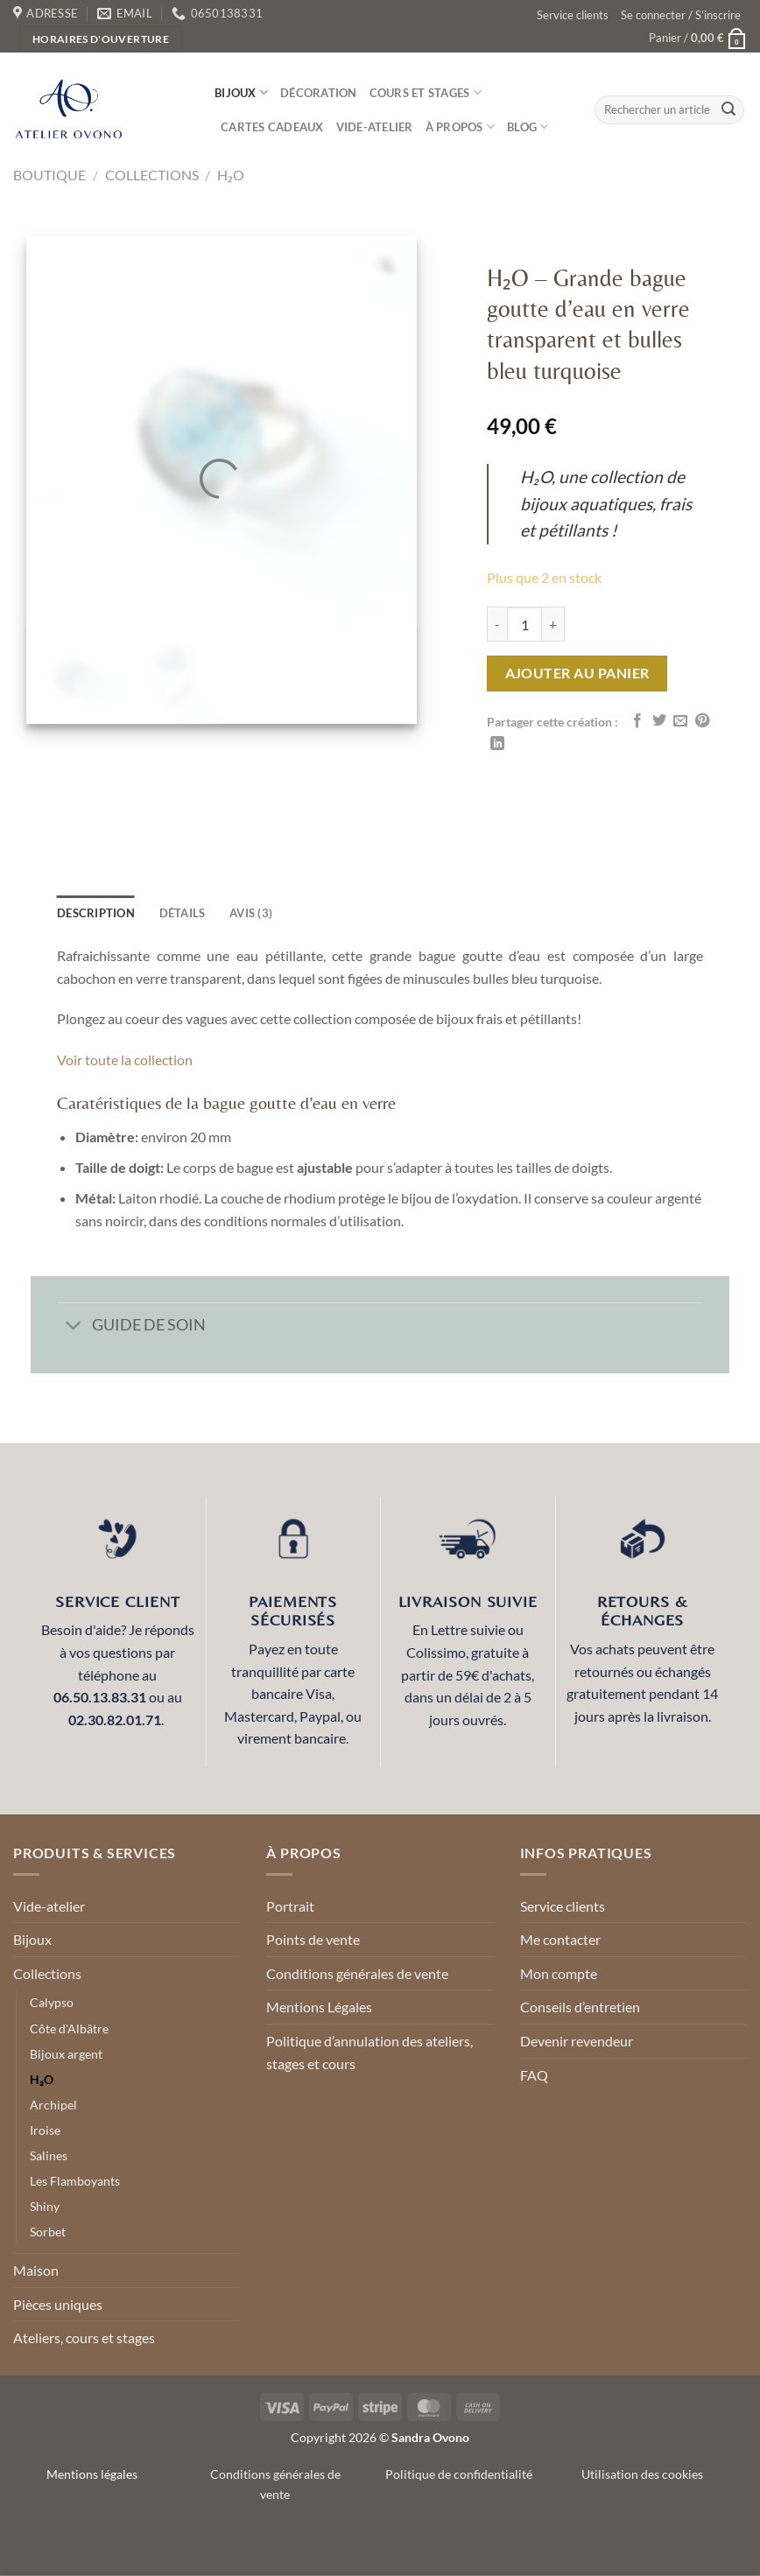 The height and width of the screenshot is (2576, 760). Describe the element at coordinates (152, 174) in the screenshot. I see `Collections` at that location.